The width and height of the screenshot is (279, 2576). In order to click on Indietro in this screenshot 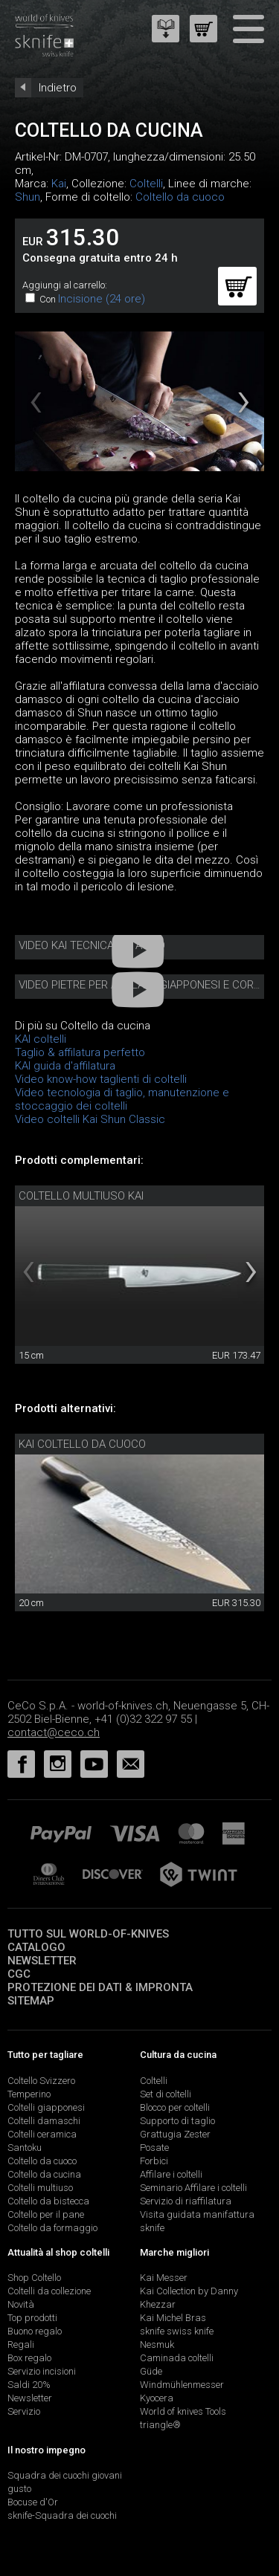, I will do `click(58, 87)`.